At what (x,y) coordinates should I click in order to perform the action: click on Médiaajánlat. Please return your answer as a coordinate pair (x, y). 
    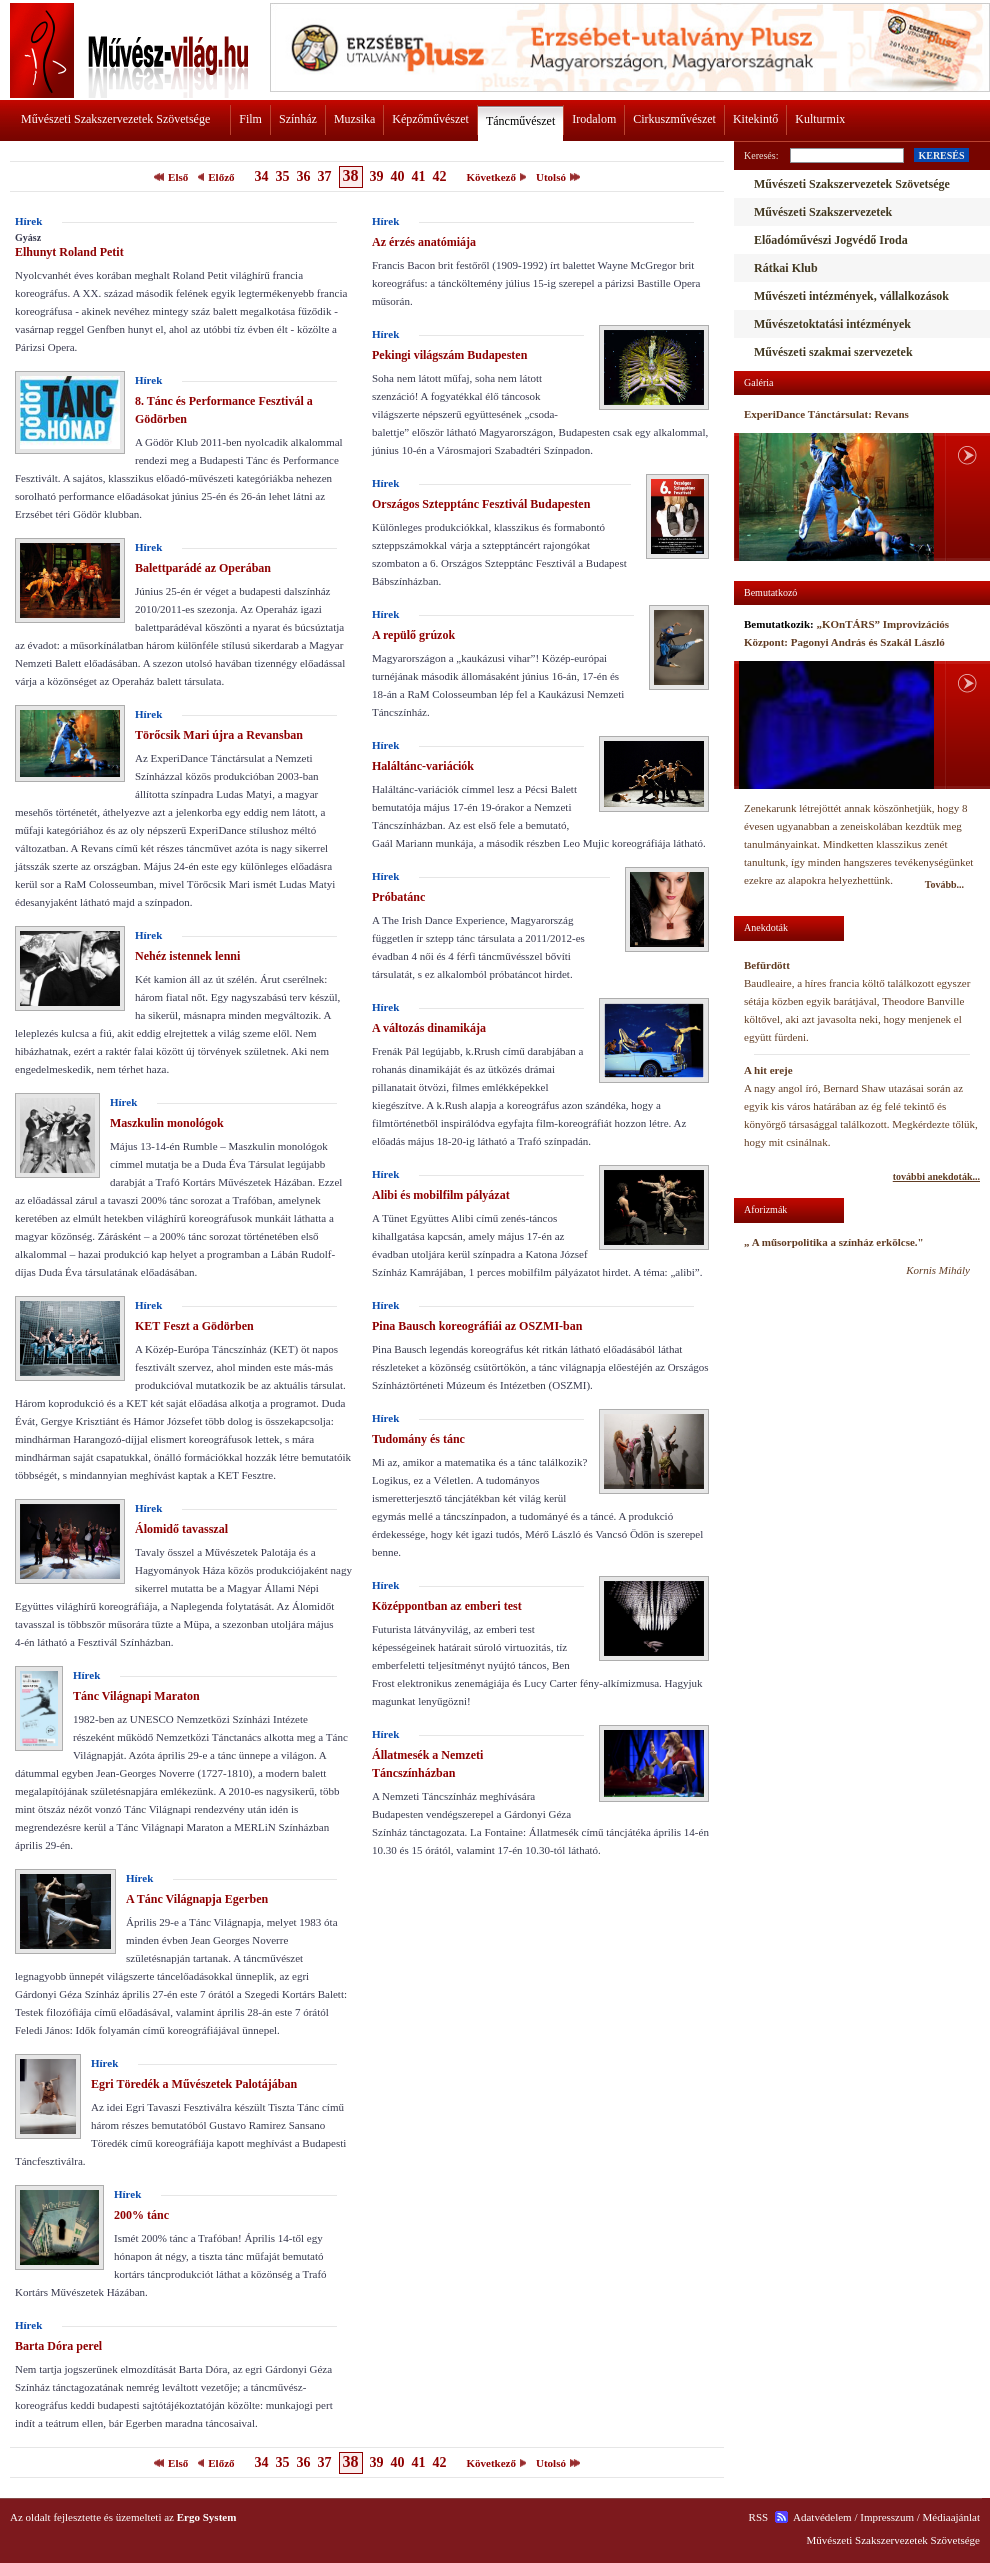
    Looking at the image, I should click on (951, 2517).